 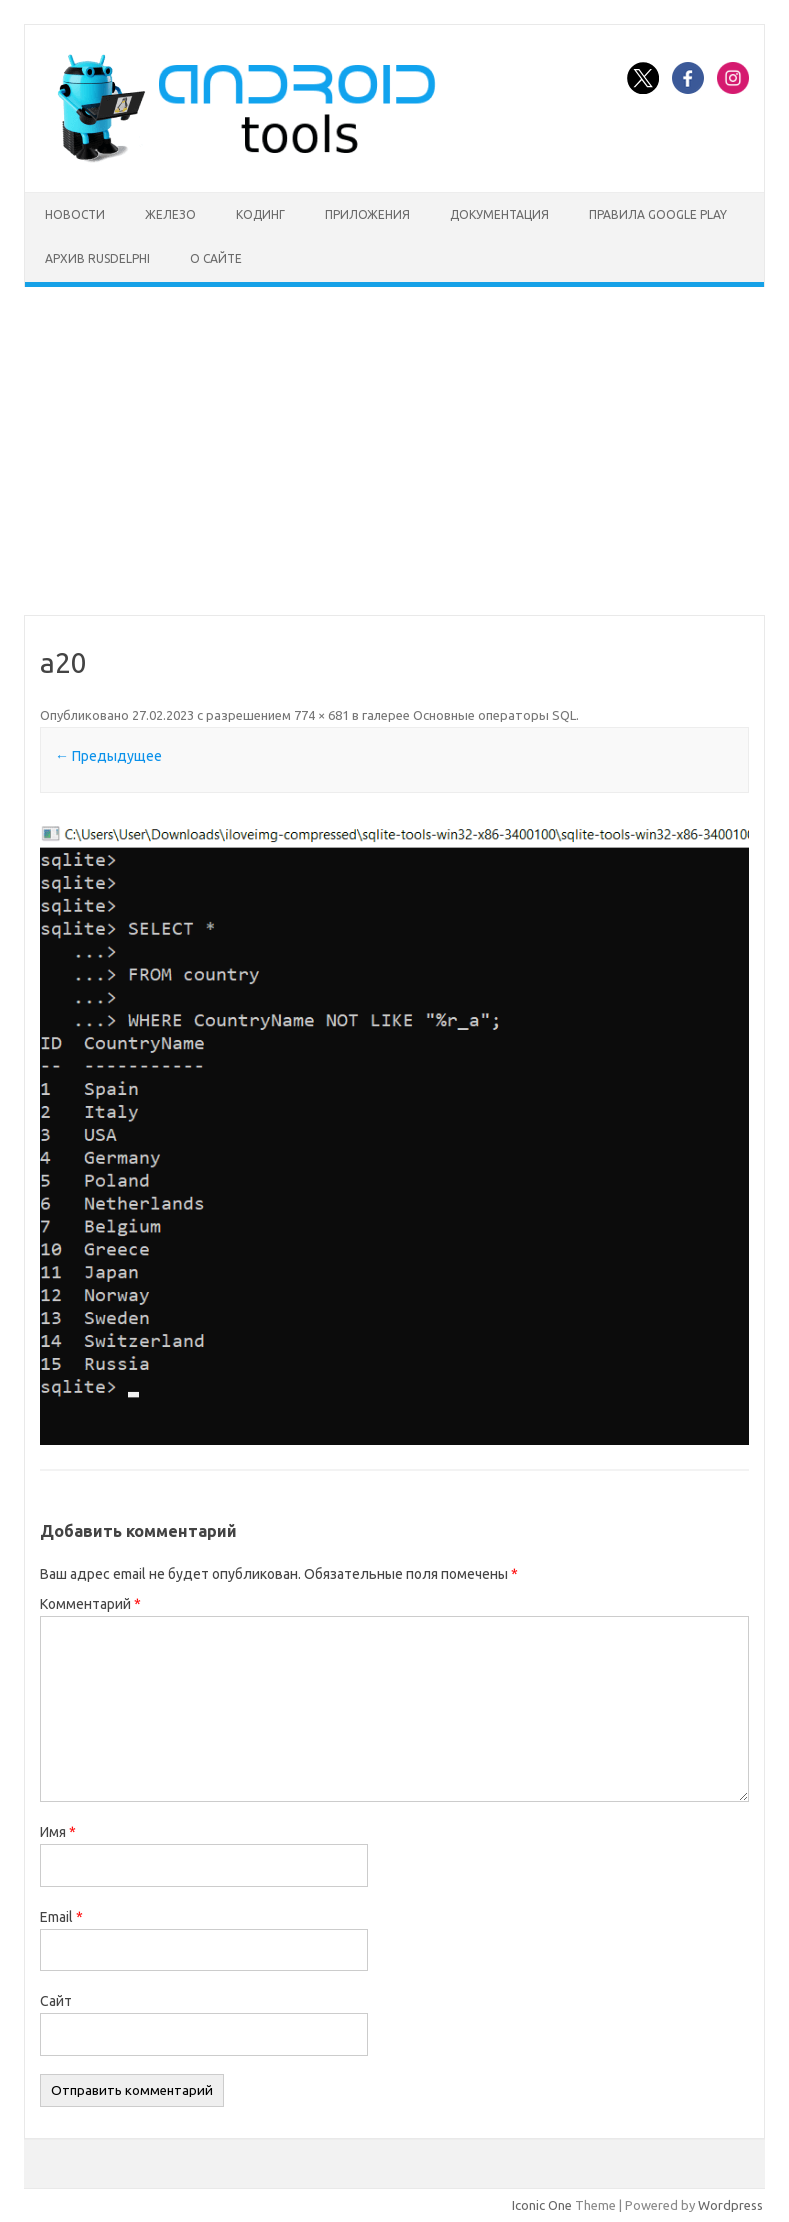 What do you see at coordinates (260, 214) in the screenshot?
I see `Кодинг` at bounding box center [260, 214].